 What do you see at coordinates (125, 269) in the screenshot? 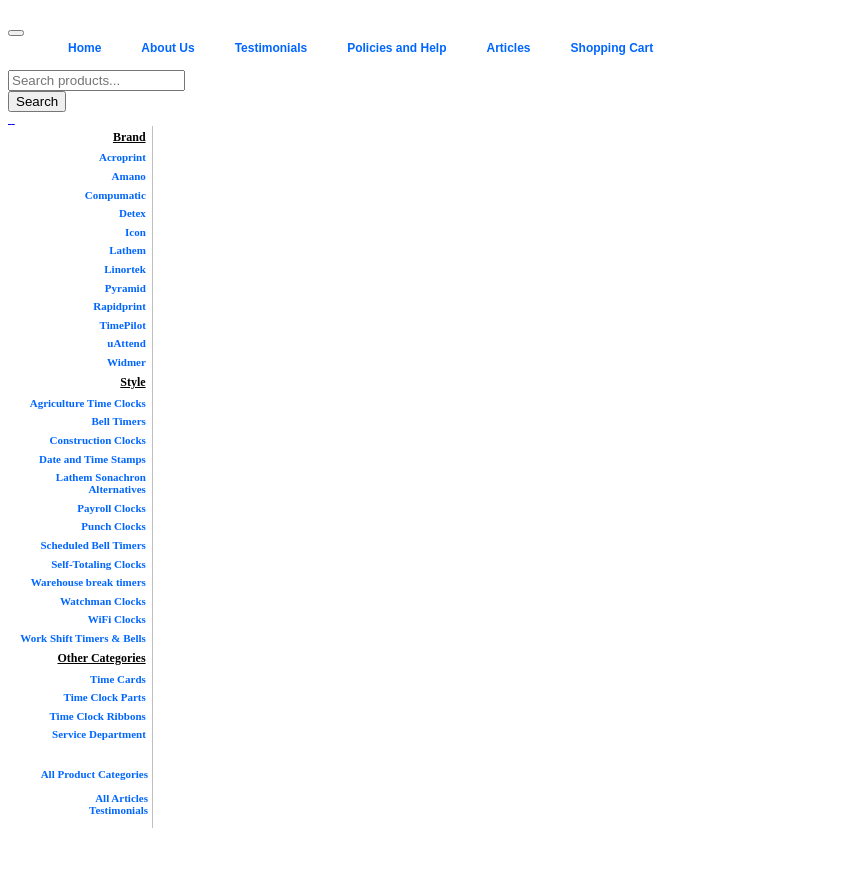
I see `Linortek` at bounding box center [125, 269].